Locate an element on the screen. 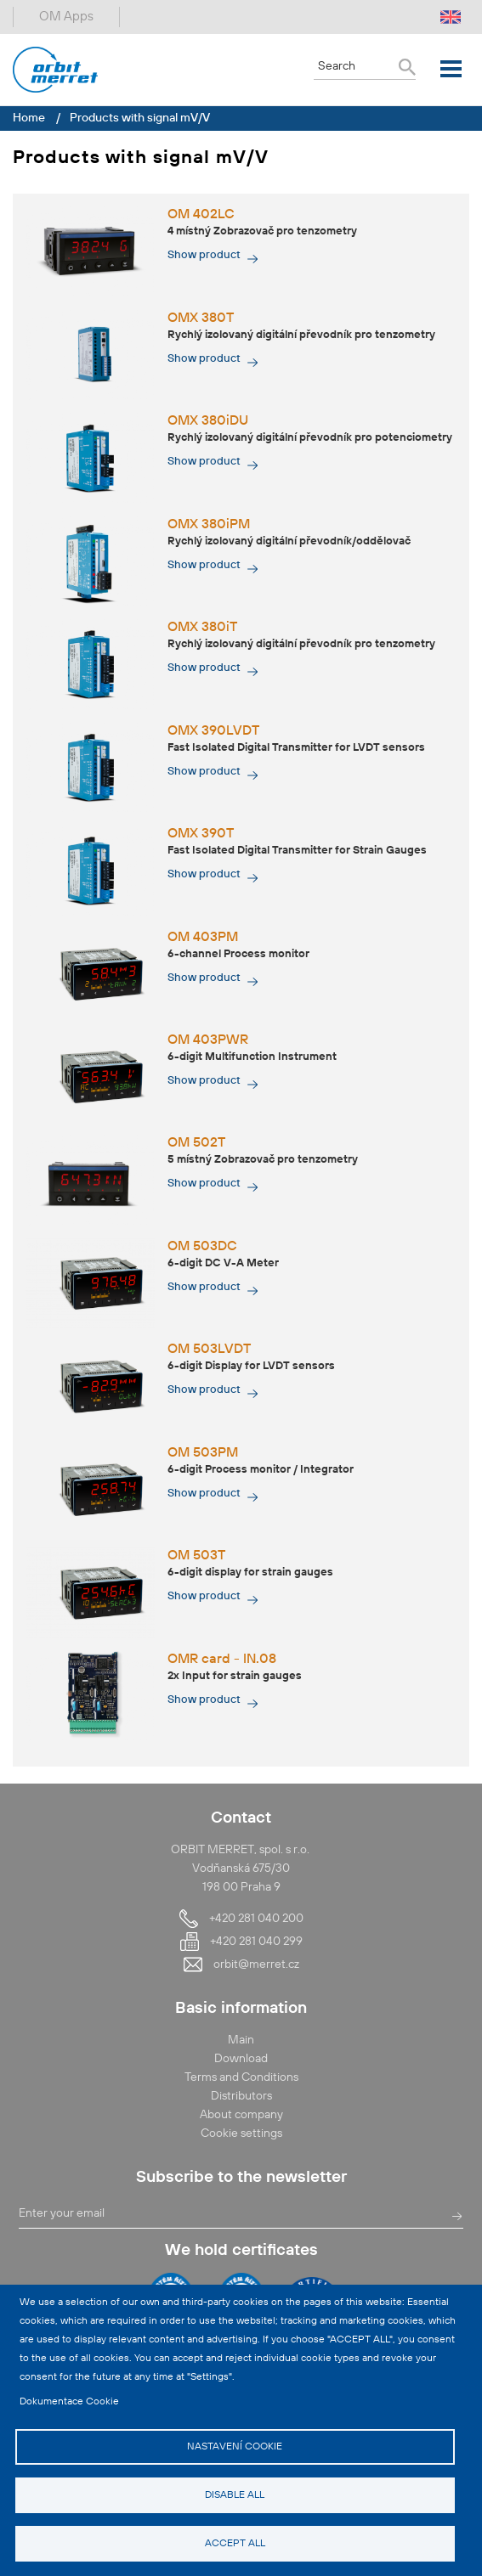 The image size is (482, 2576). OM 402LC is located at coordinates (201, 215).